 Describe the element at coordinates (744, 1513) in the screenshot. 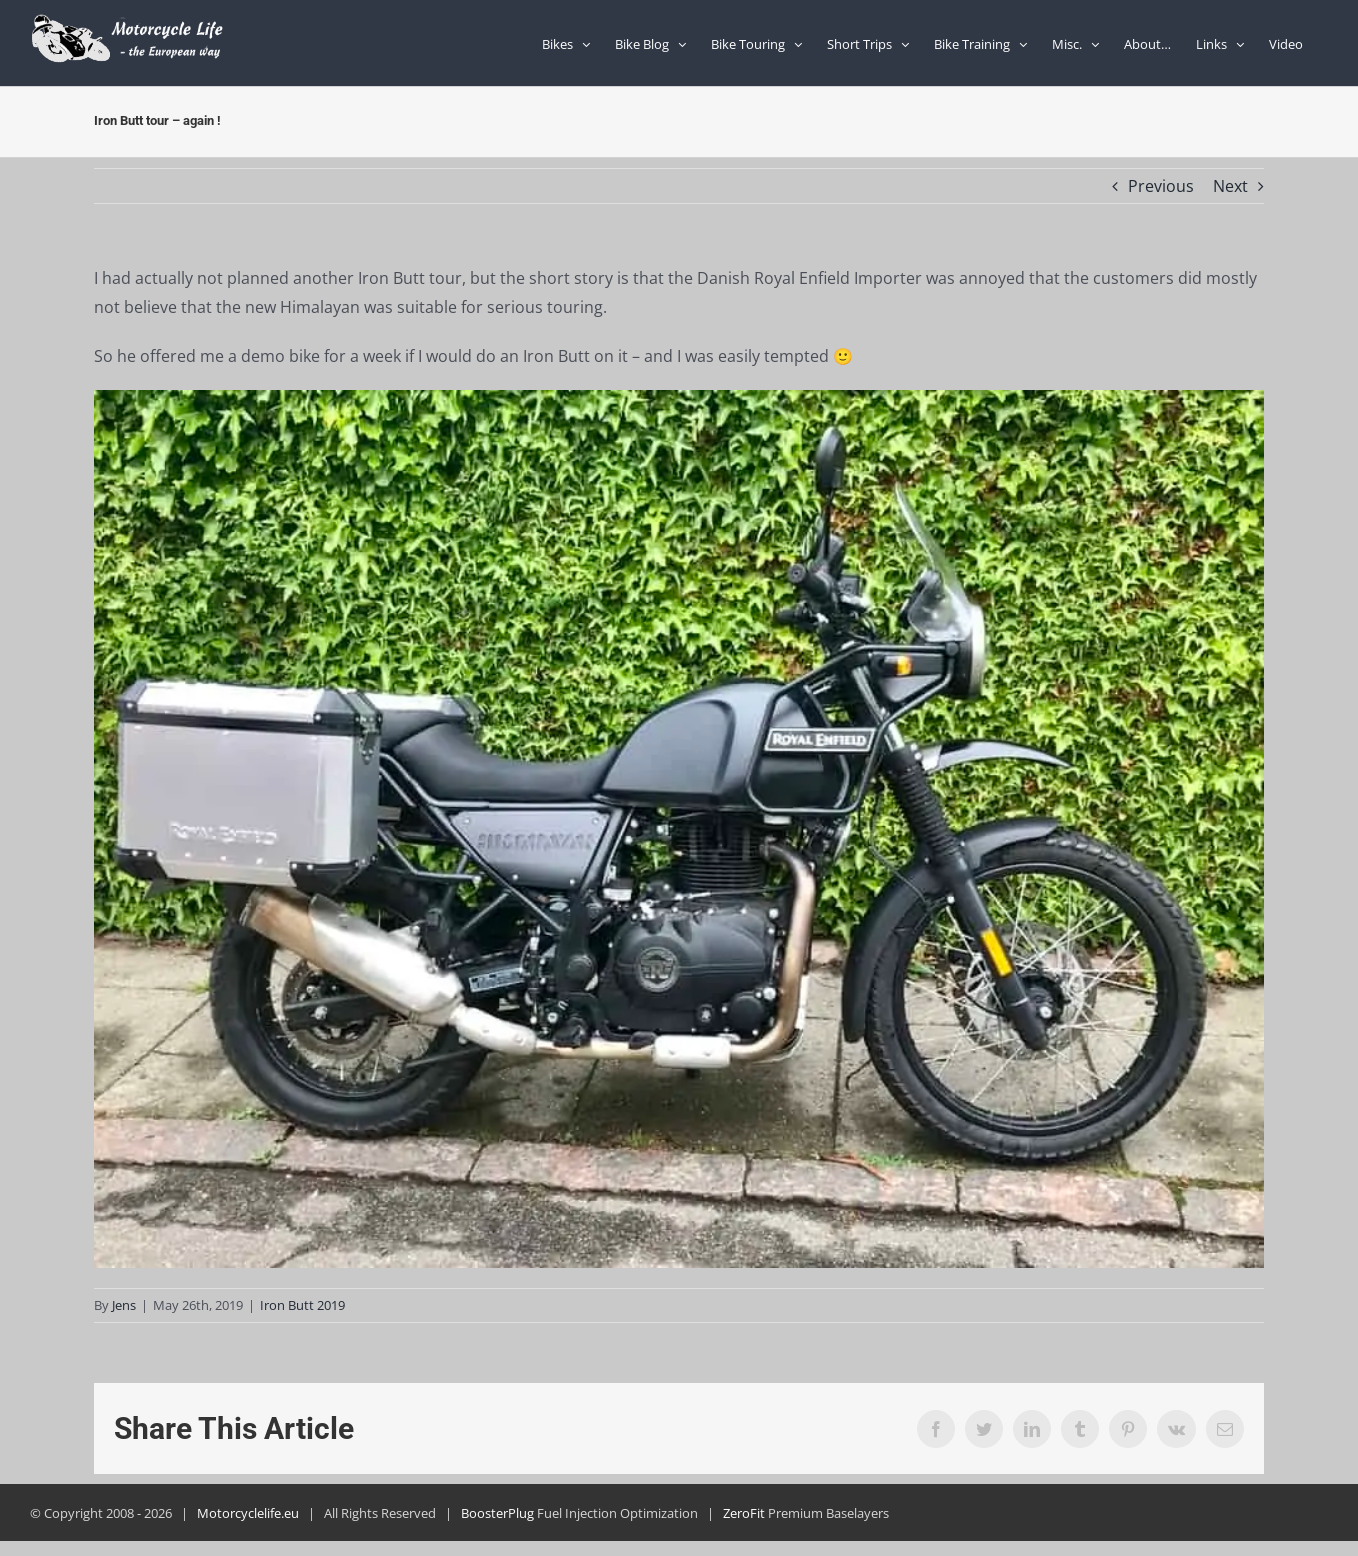

I see `ZeroFit` at that location.